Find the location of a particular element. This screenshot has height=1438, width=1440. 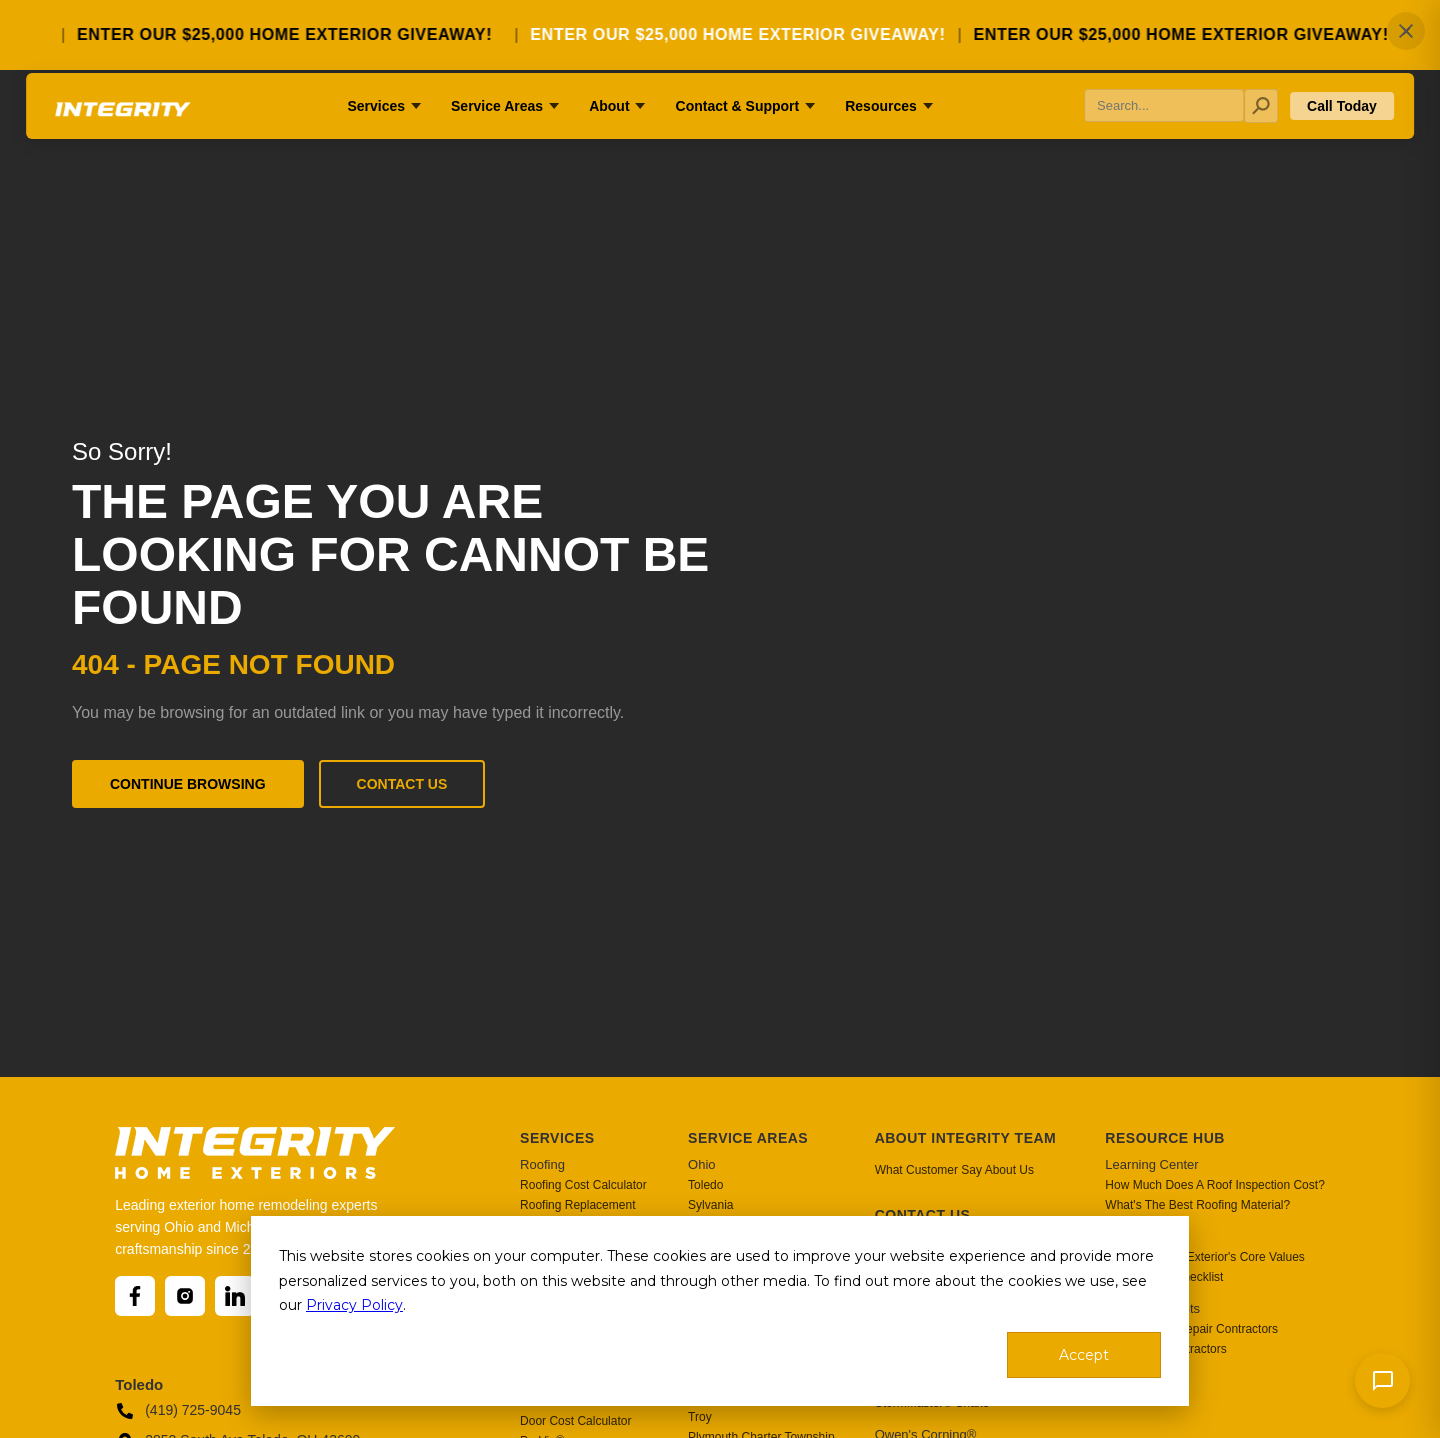

About is located at coordinates (609, 133).